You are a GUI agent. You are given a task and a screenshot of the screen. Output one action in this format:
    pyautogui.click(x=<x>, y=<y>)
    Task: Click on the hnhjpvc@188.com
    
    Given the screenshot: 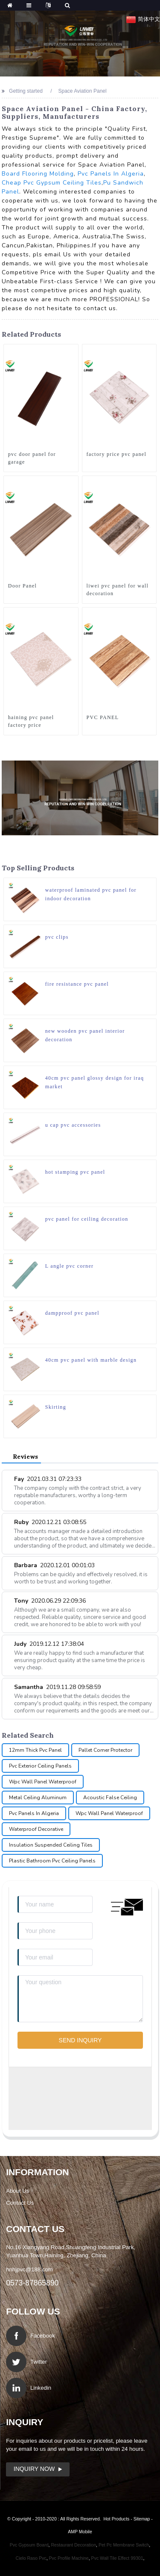 What is the action you would take?
    pyautogui.click(x=29, y=2269)
    